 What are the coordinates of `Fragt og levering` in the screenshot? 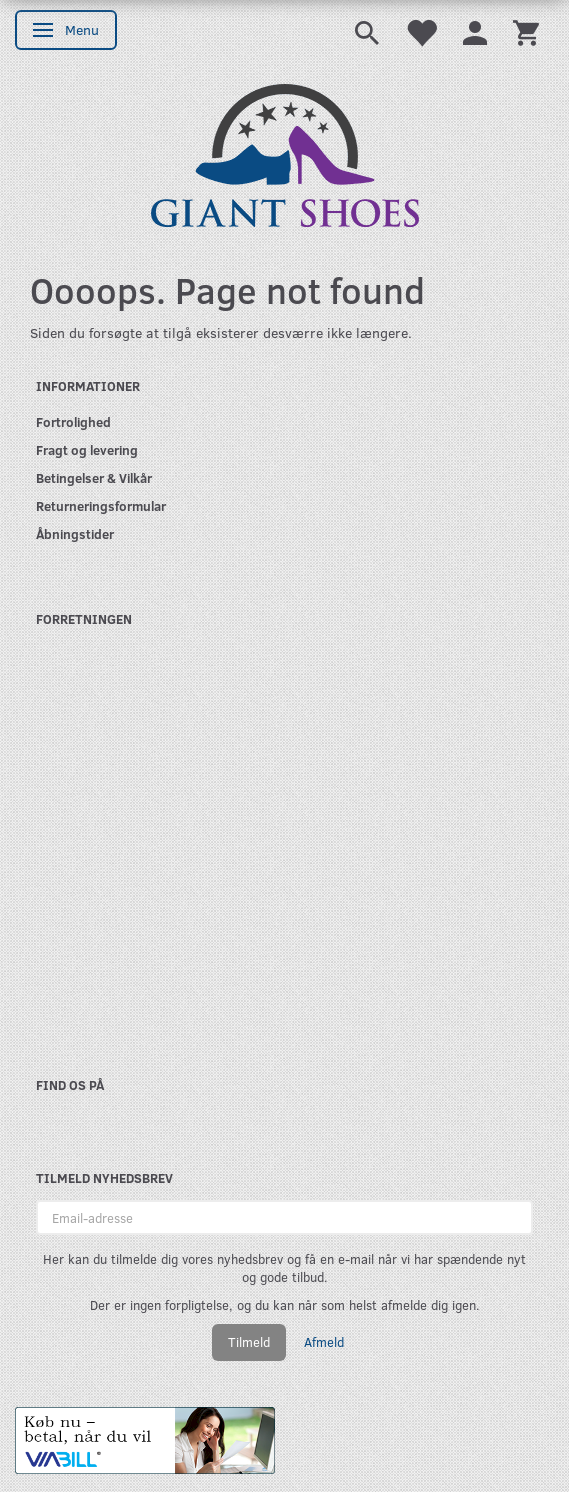 It's located at (87, 449).